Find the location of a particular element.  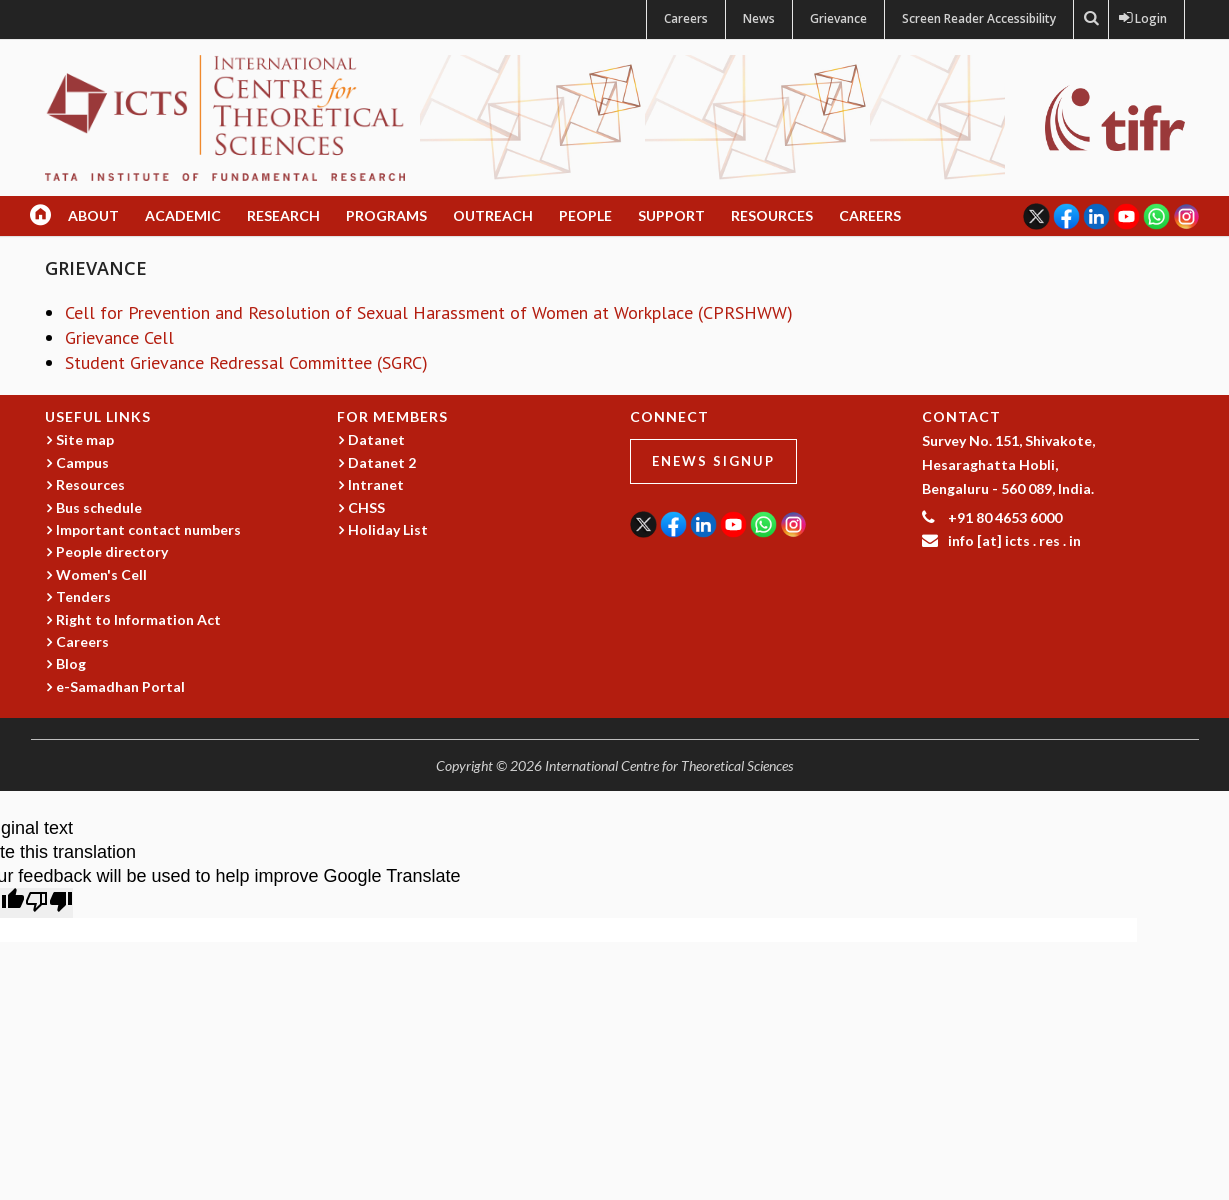

Holiday List is located at coordinates (388, 529).